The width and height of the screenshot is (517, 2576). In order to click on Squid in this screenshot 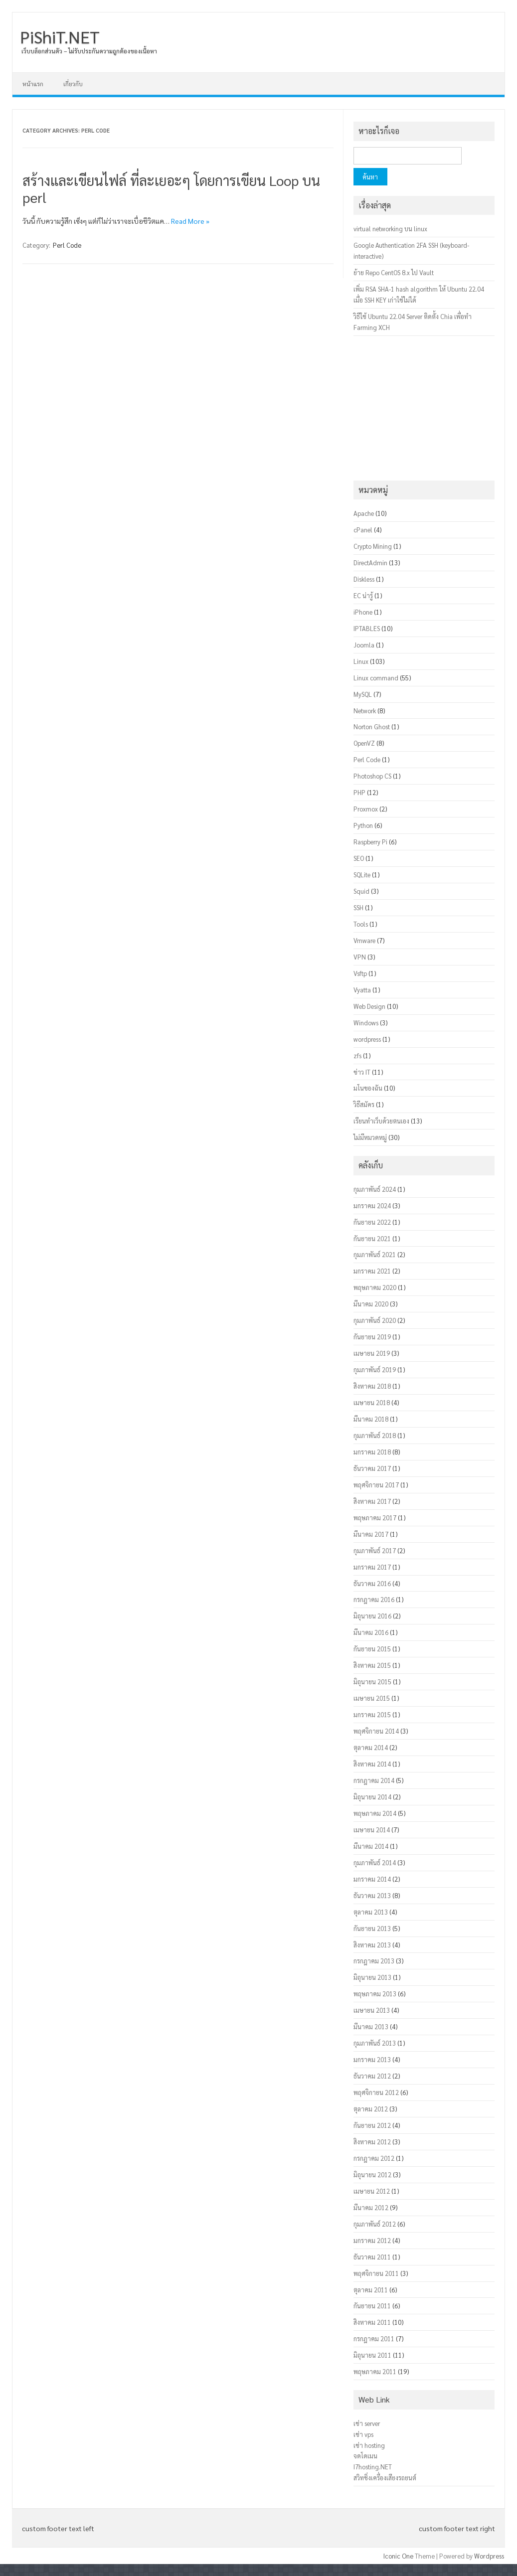, I will do `click(361, 891)`.